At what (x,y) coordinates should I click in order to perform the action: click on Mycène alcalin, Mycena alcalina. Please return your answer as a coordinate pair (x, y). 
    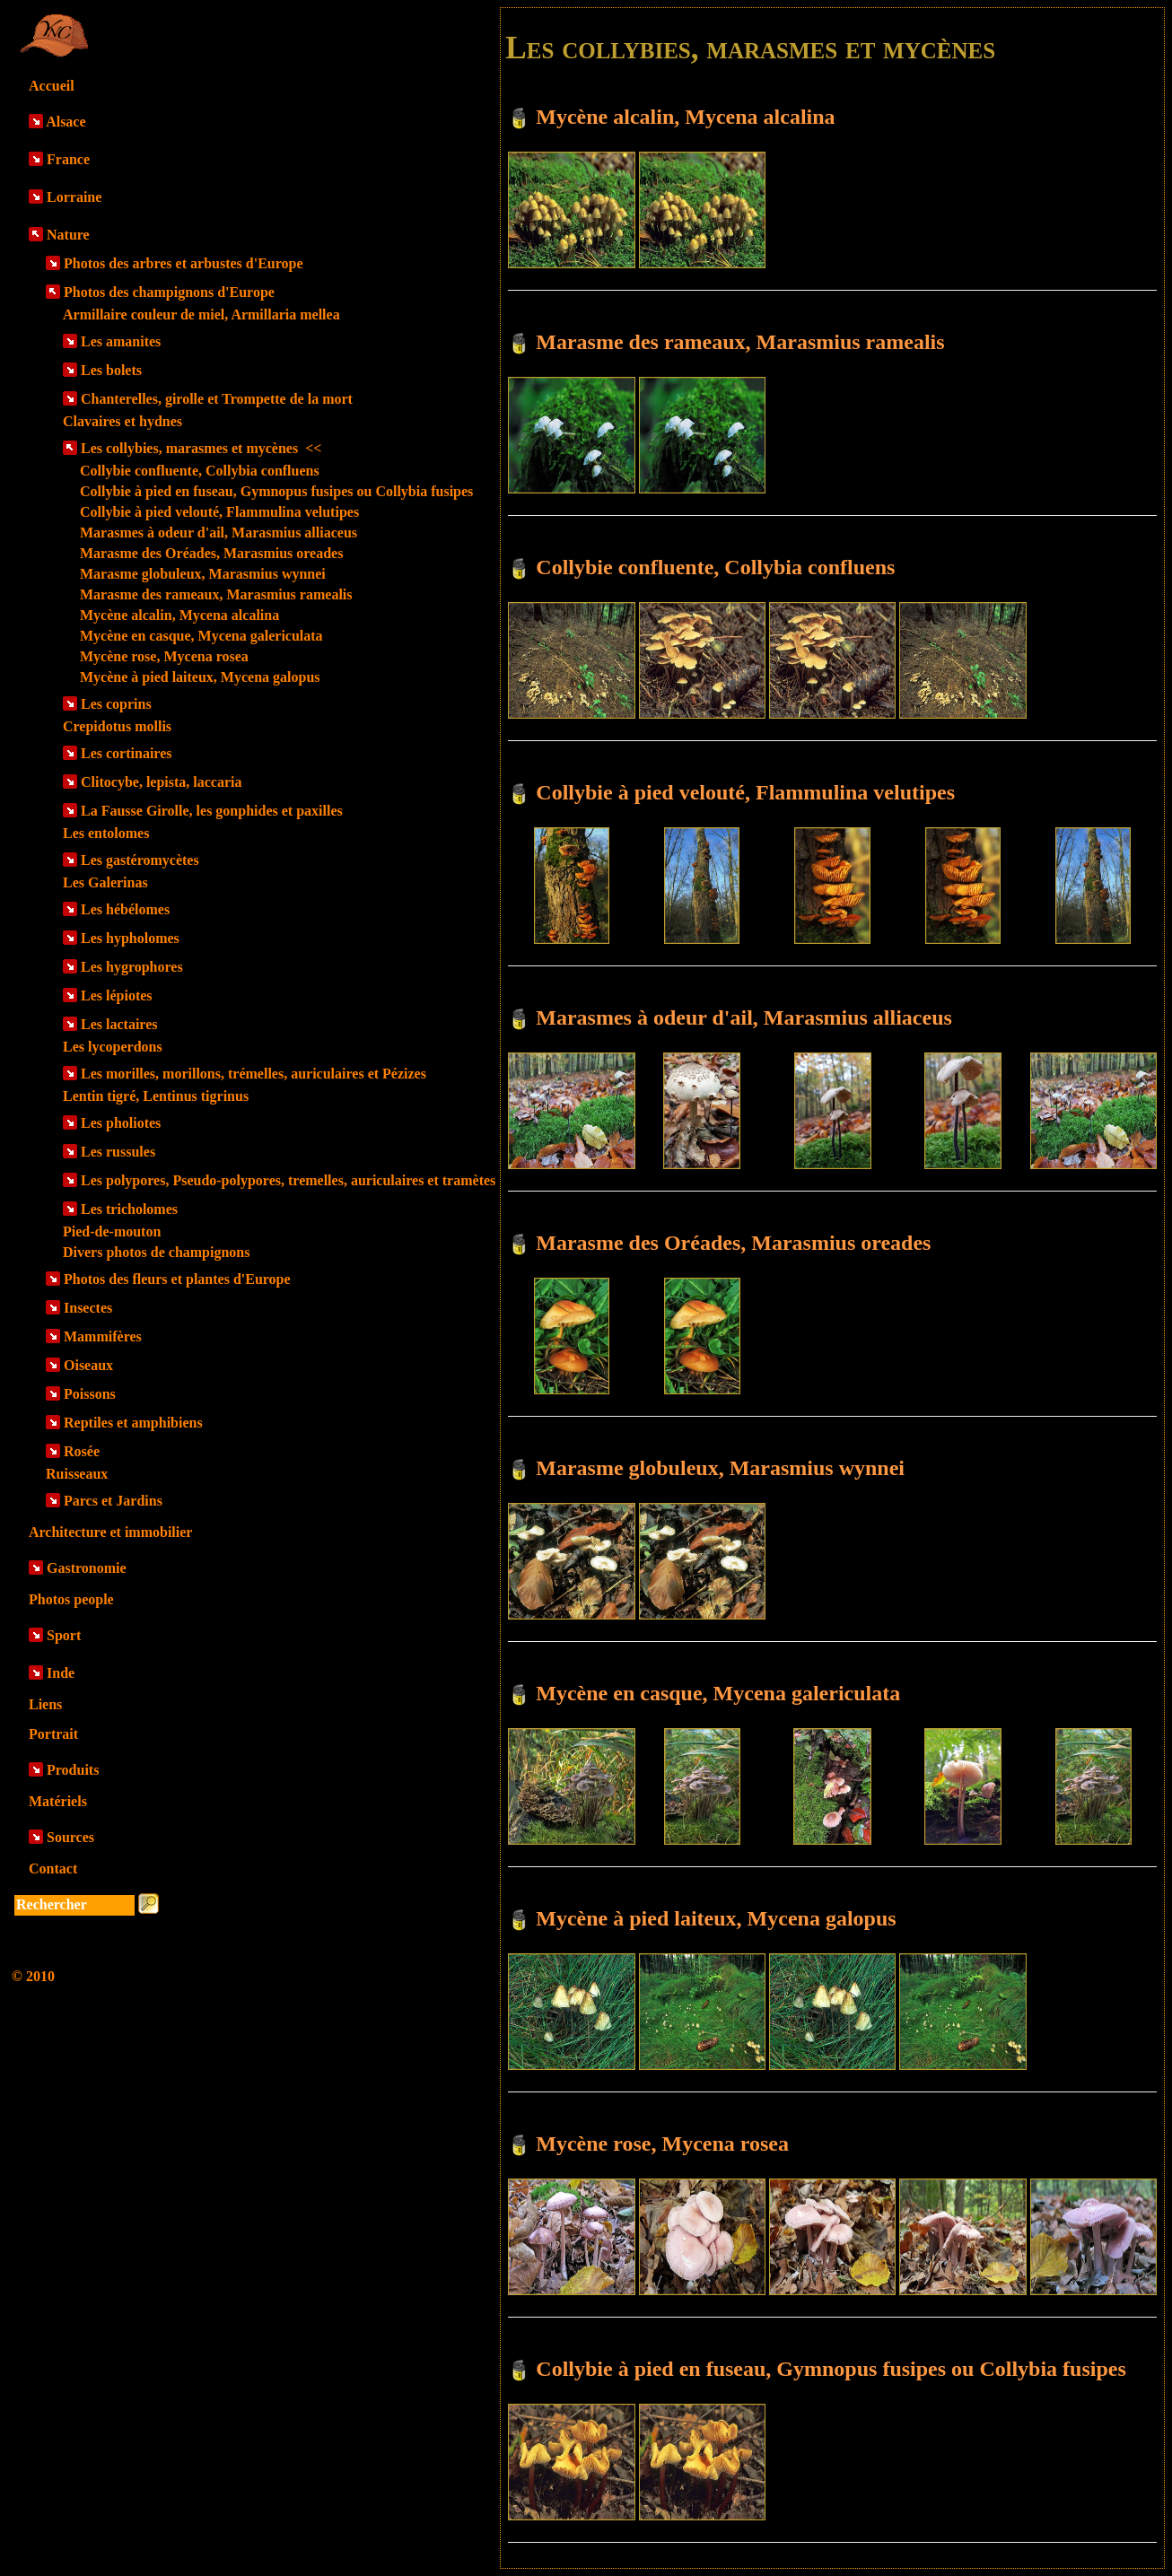
    Looking at the image, I should click on (179, 615).